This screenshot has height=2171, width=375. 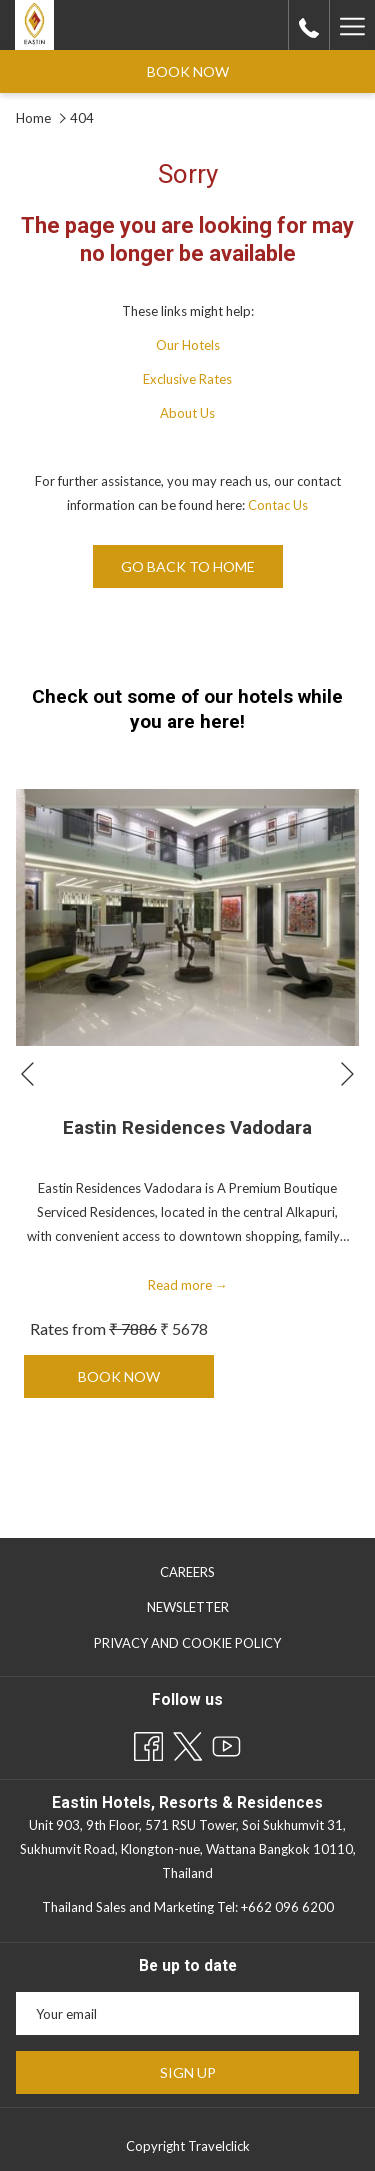 I want to click on [call us at+6626517677], so click(x=309, y=25).